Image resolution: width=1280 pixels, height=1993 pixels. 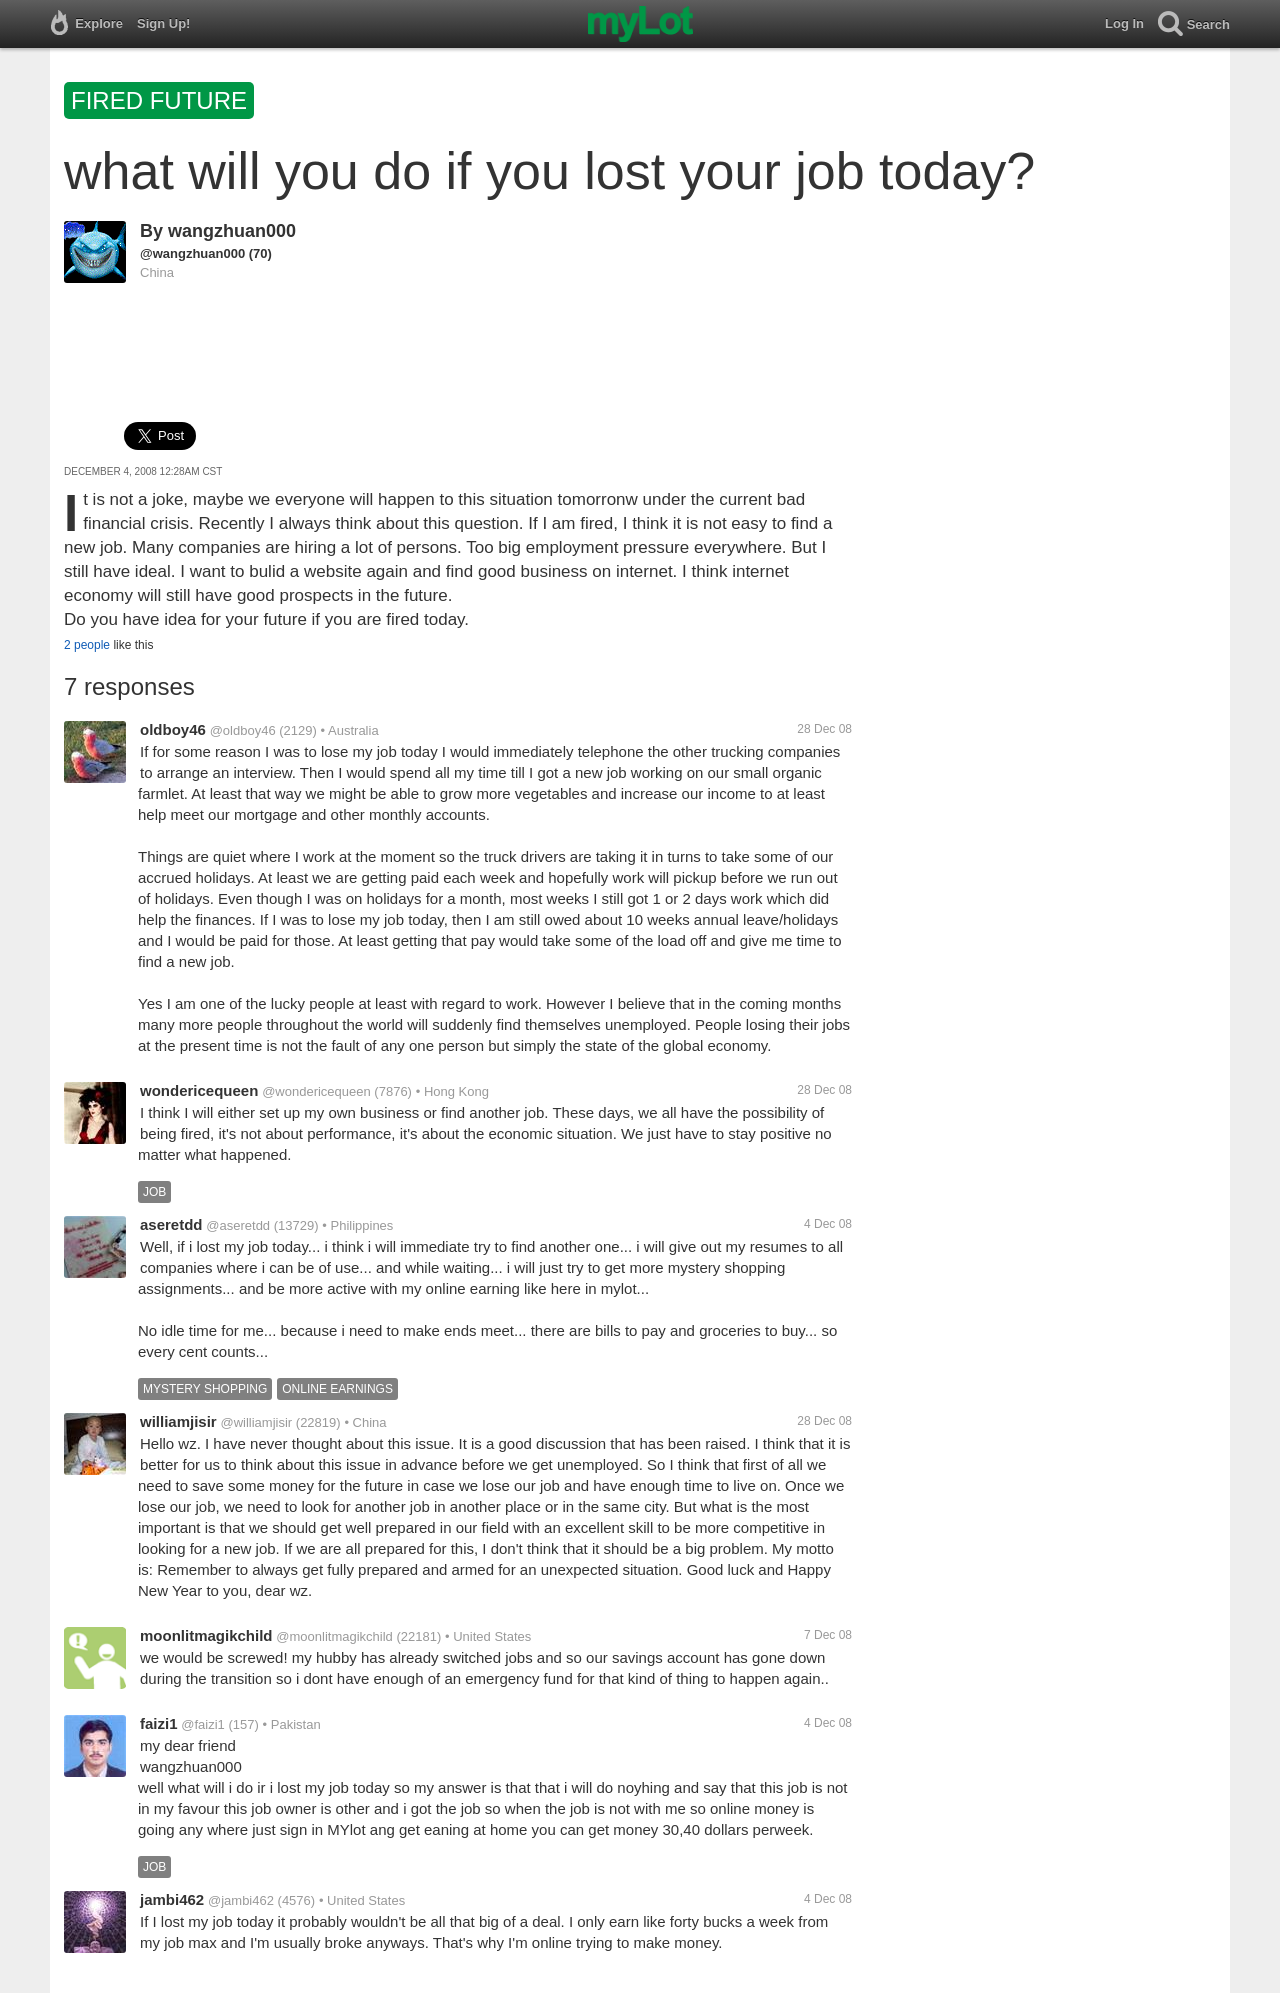 What do you see at coordinates (316, 1091) in the screenshot?
I see `@wondericequeen` at bounding box center [316, 1091].